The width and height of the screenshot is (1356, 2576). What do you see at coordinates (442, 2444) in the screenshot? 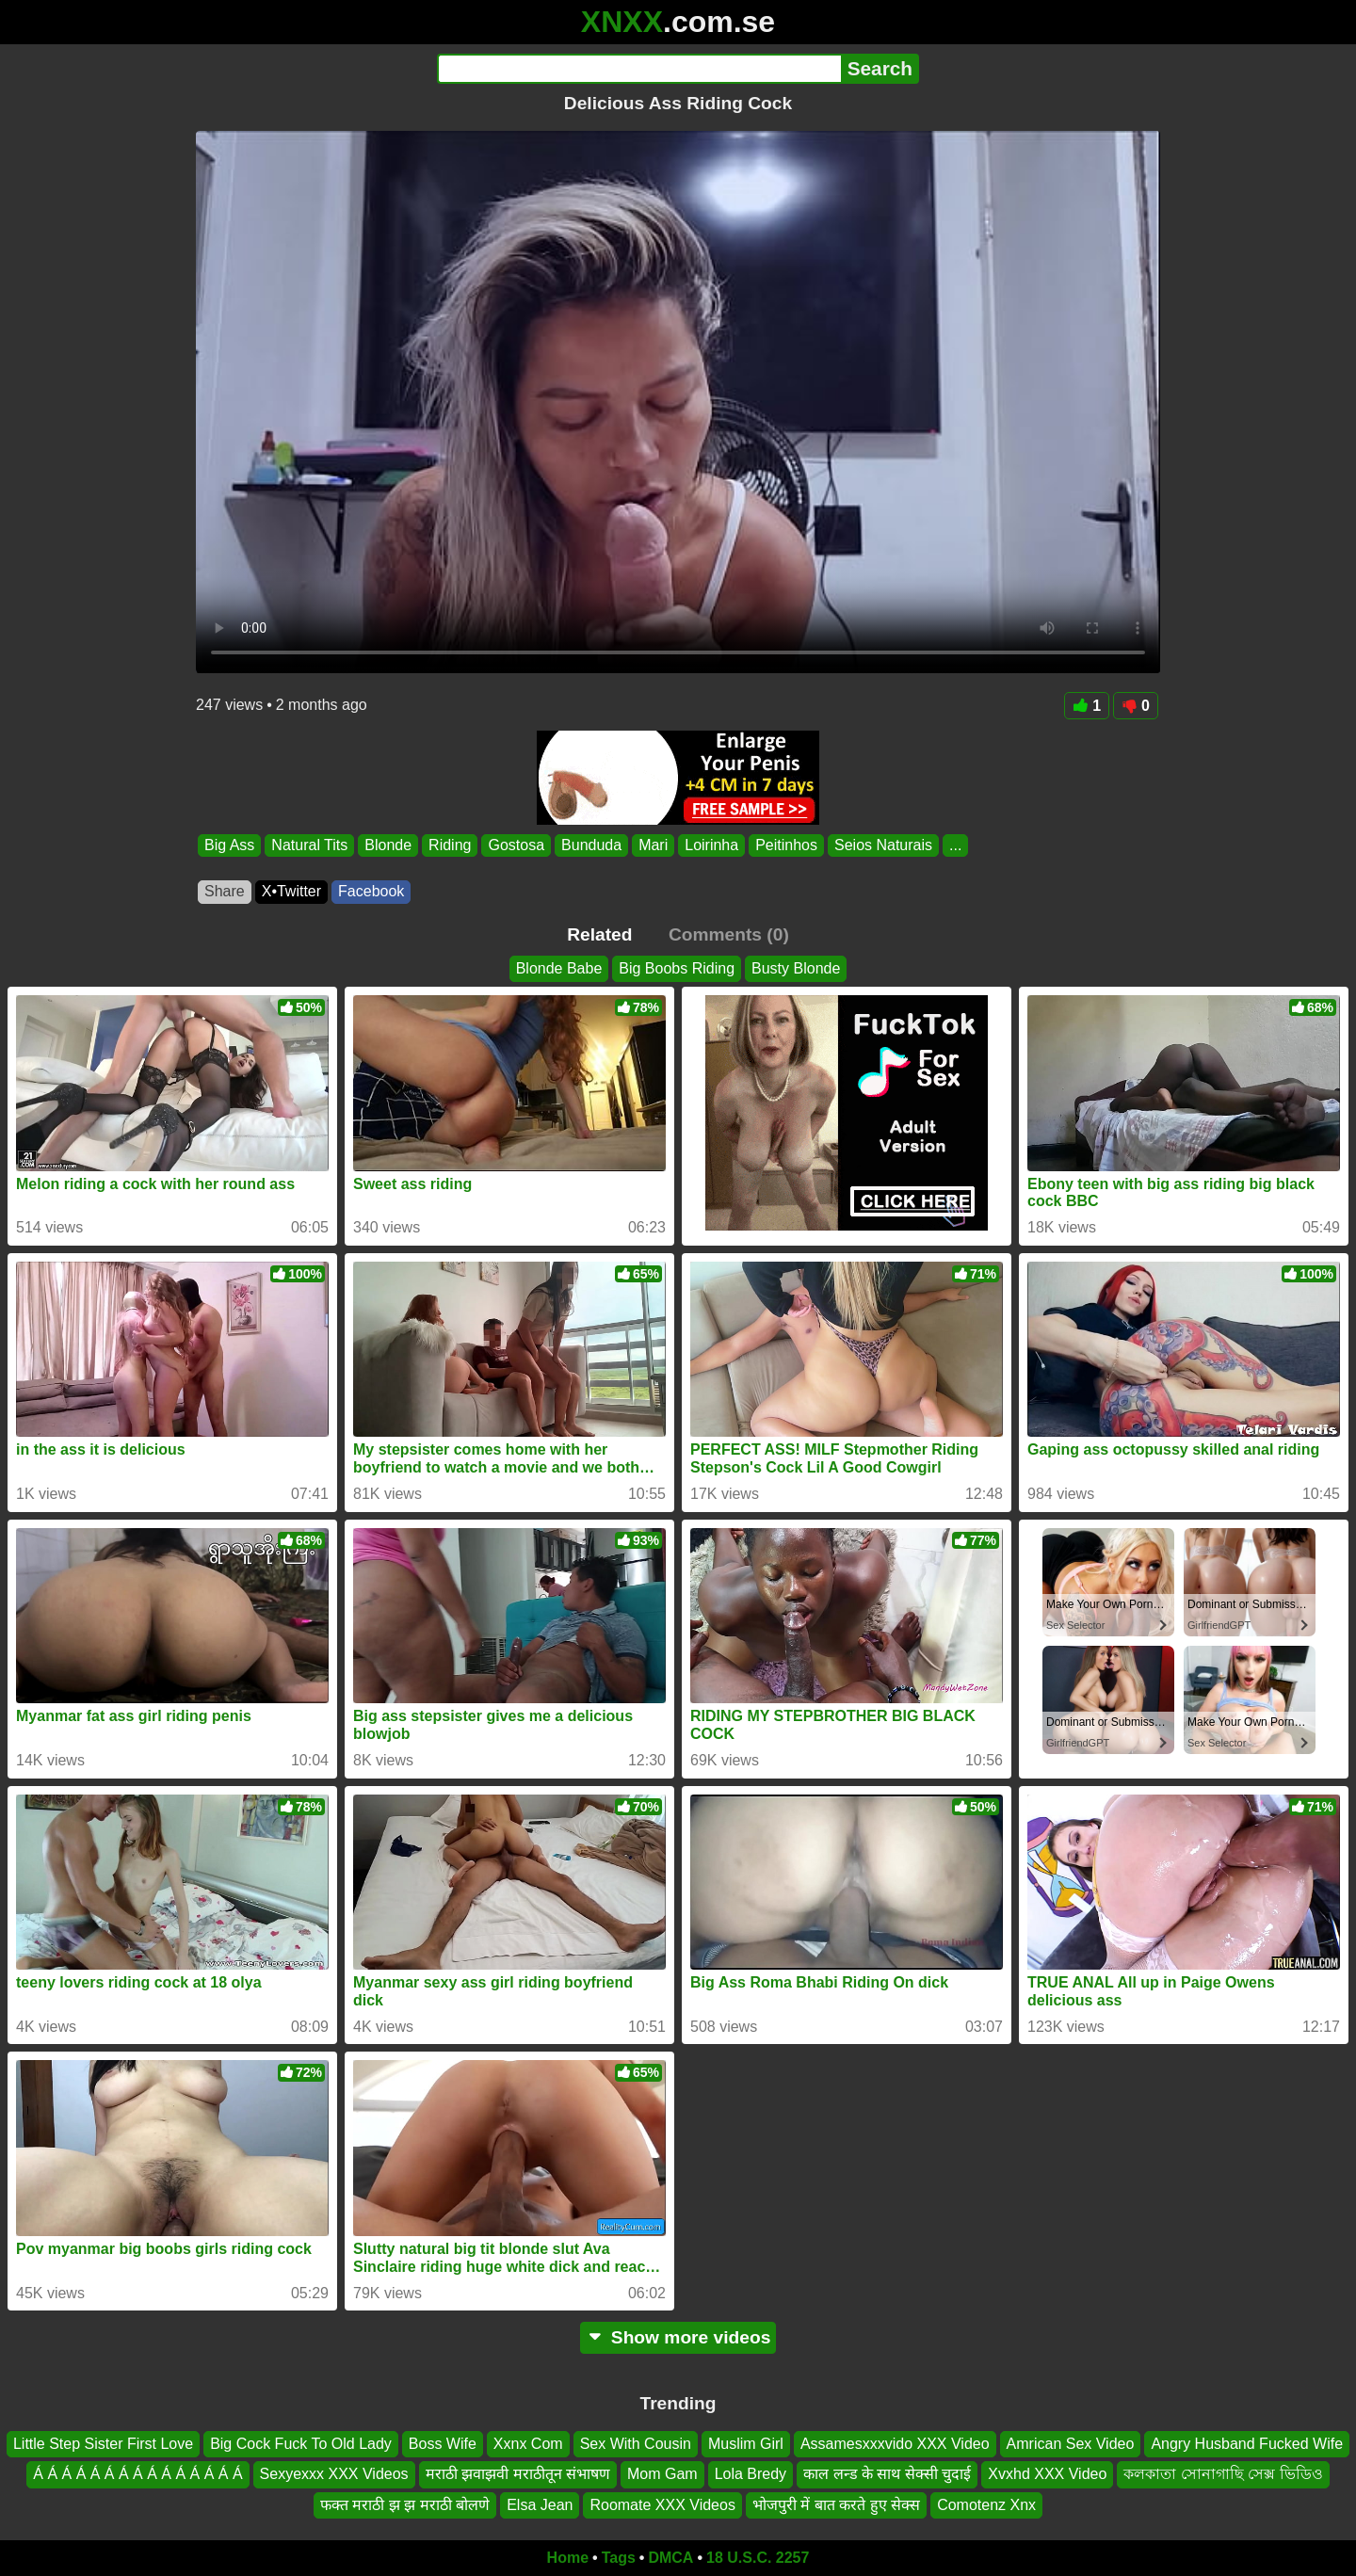
I see `Boss Wife` at bounding box center [442, 2444].